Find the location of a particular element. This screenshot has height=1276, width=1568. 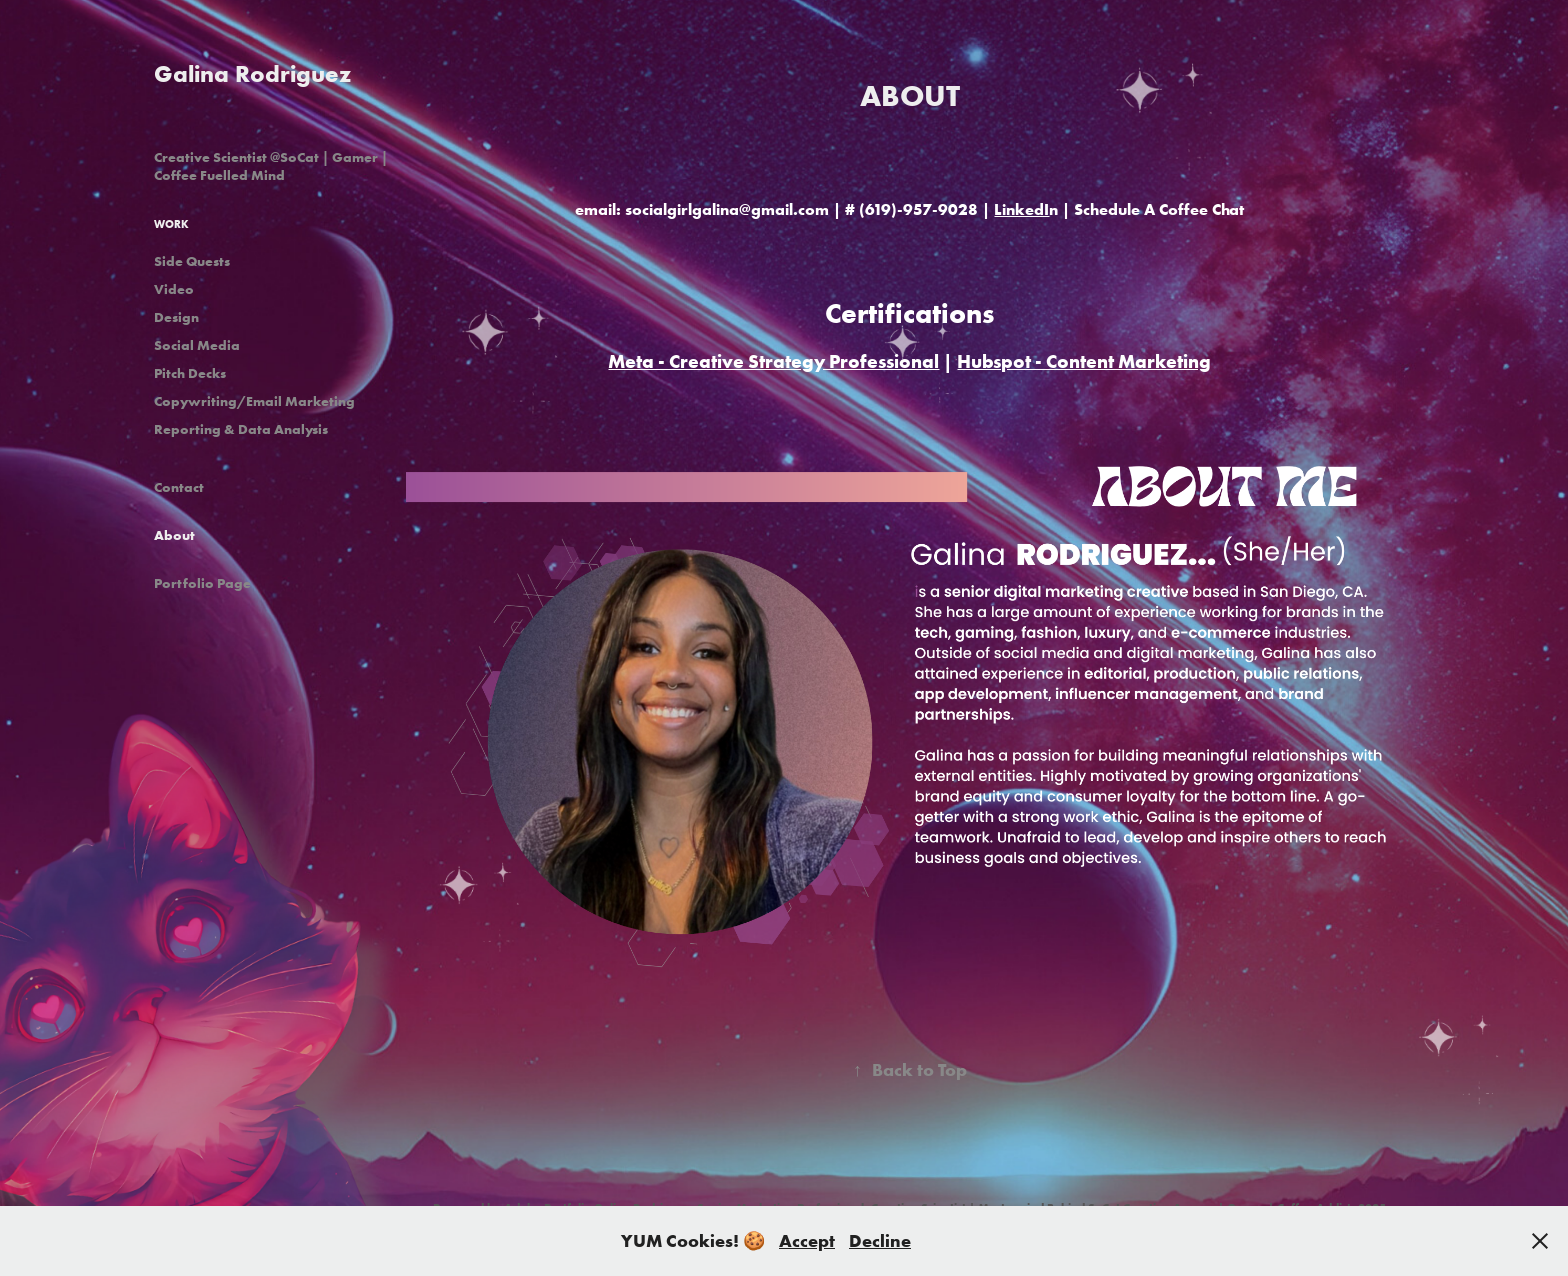

Reporting & Data Analysis is located at coordinates (241, 429).